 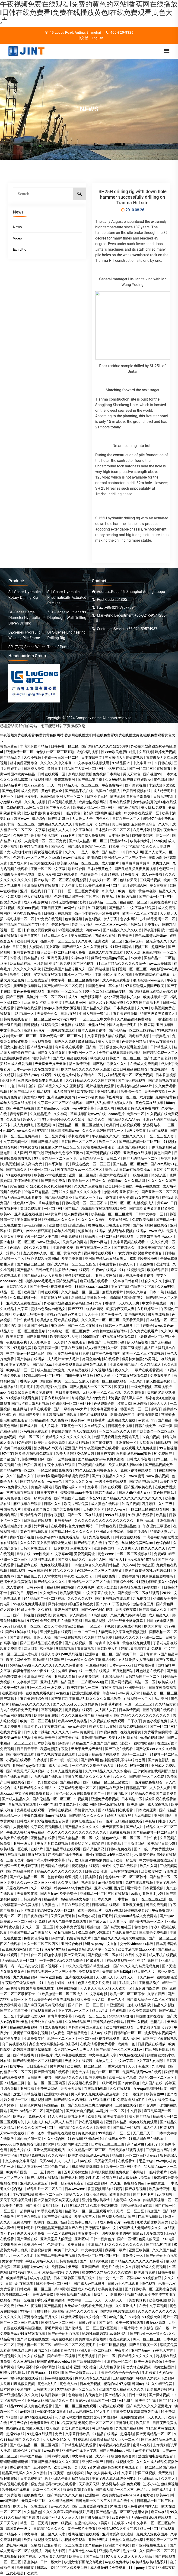 What do you see at coordinates (153, 2222) in the screenshot?
I see `肥婆大荫蒂欧美另类` at bounding box center [153, 2222].